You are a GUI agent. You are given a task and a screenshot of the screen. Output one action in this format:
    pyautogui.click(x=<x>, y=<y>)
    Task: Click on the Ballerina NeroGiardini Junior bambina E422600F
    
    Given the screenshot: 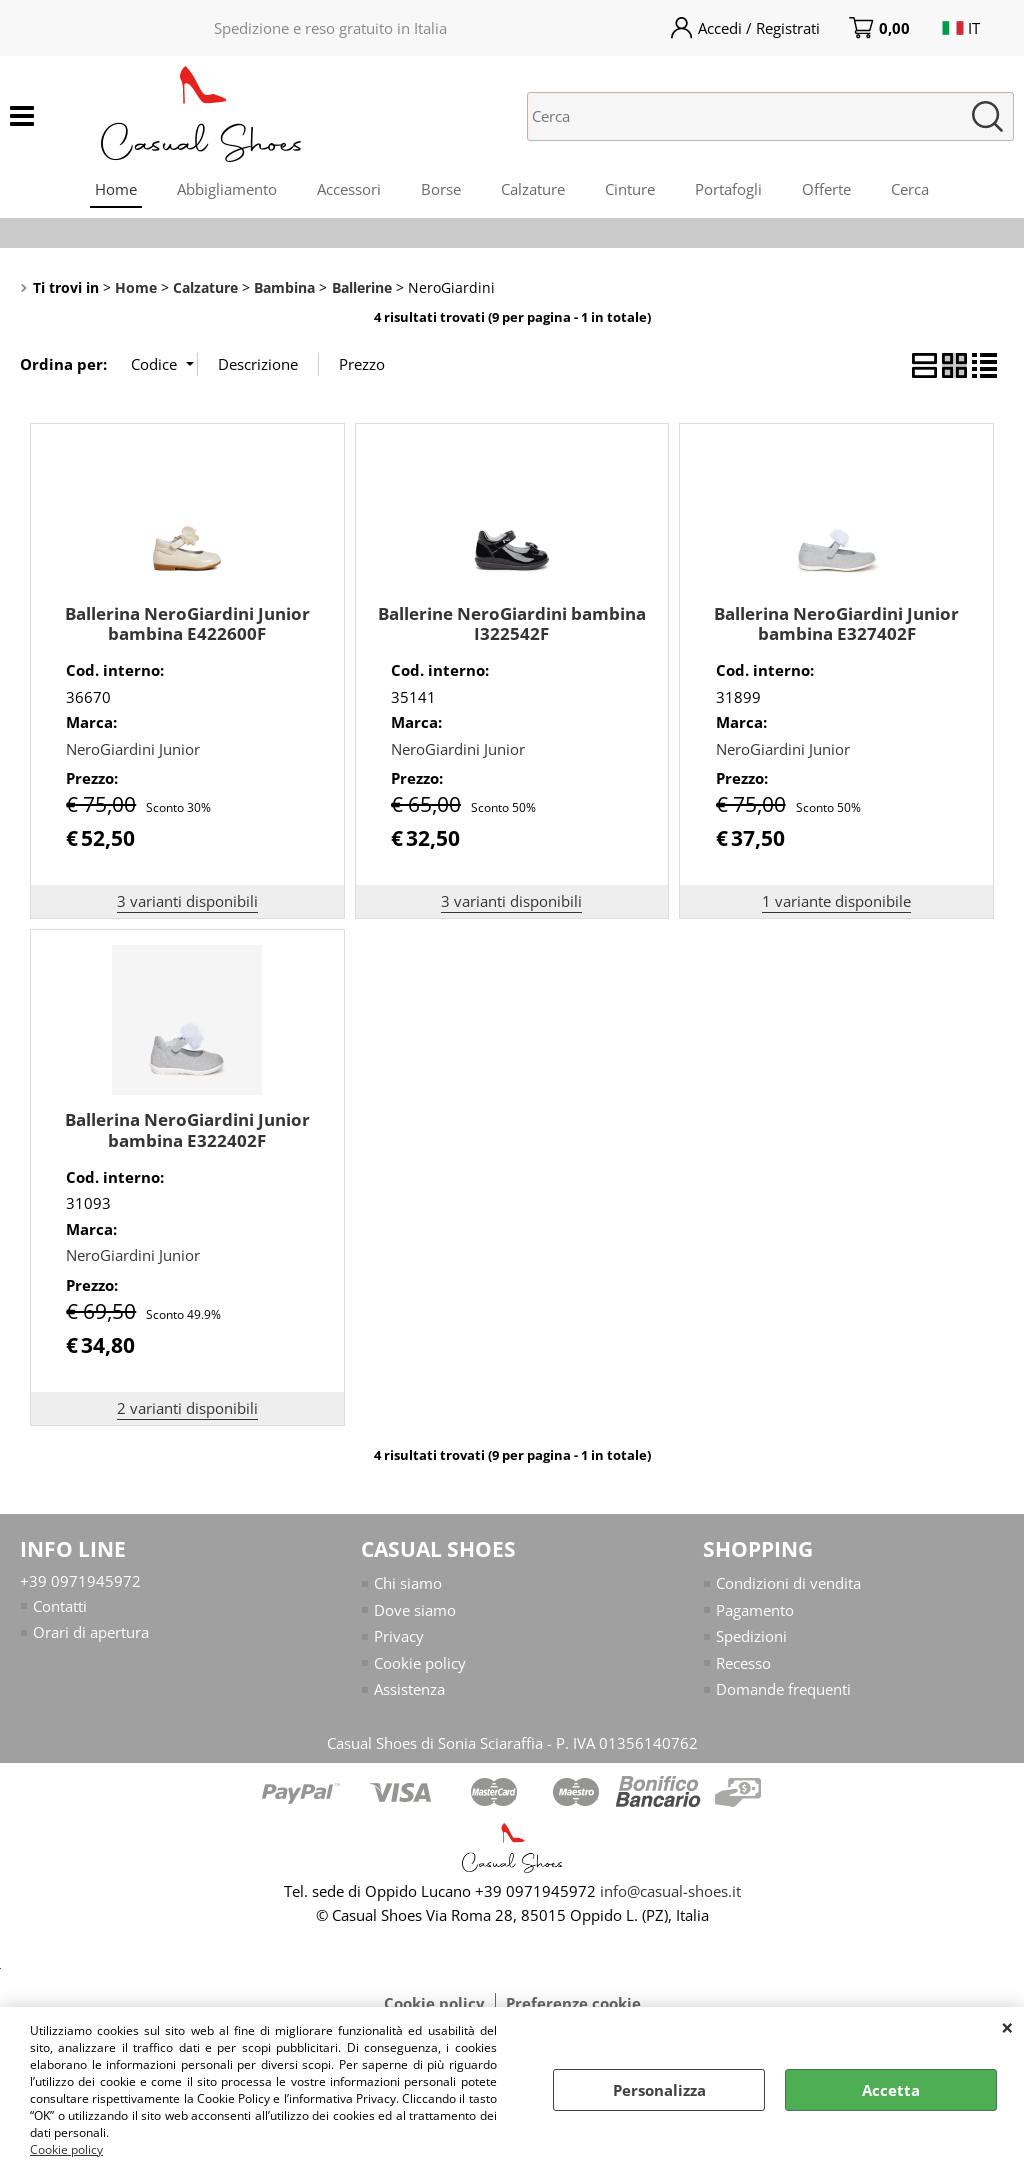 What is the action you would take?
    pyautogui.click(x=187, y=624)
    